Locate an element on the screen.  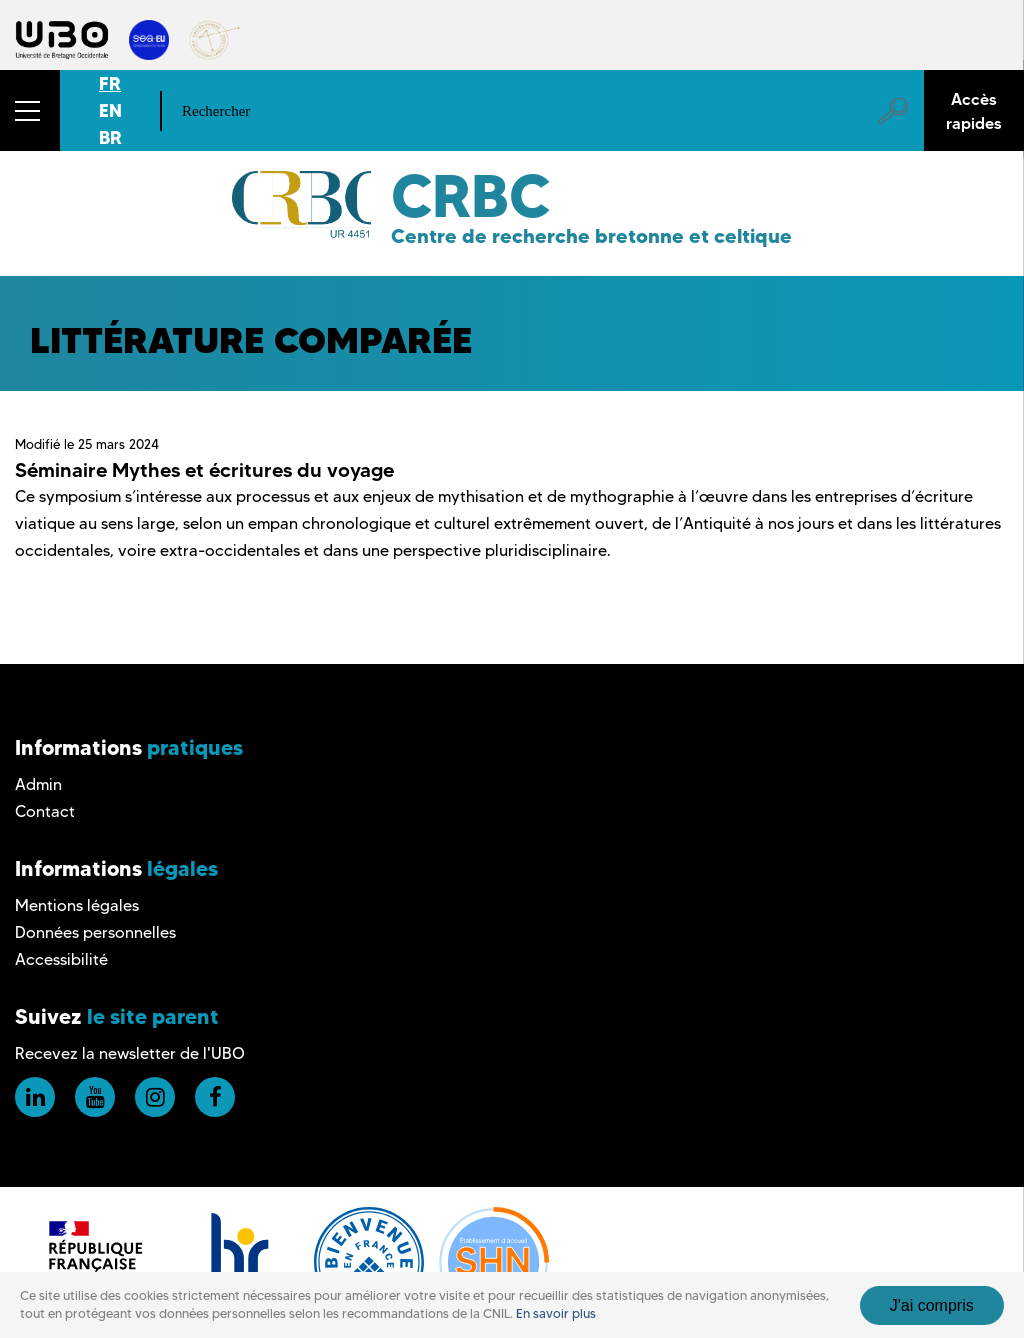
EN is located at coordinates (110, 110).